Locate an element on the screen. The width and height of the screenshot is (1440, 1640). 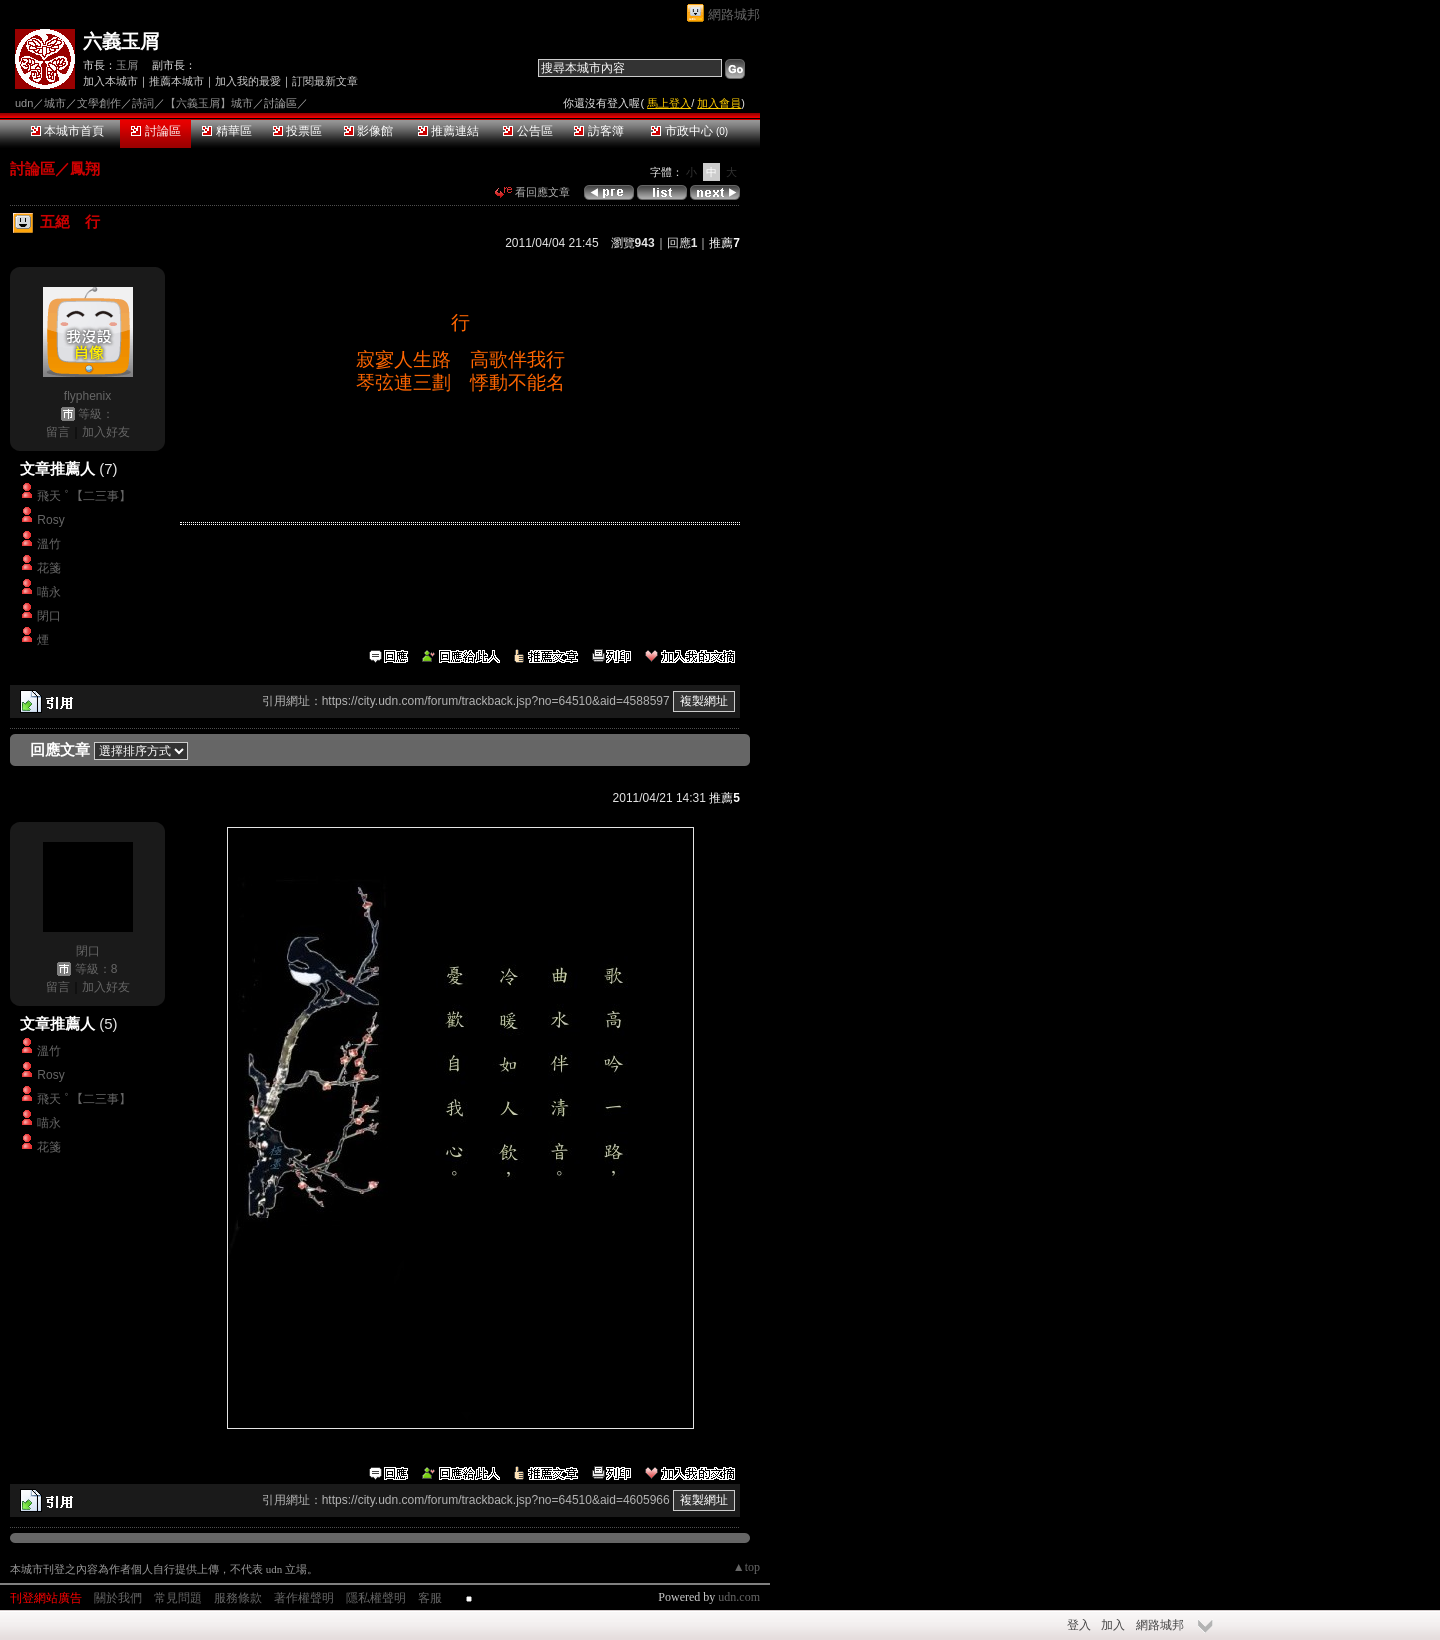
鳳翔 is located at coordinates (85, 168).